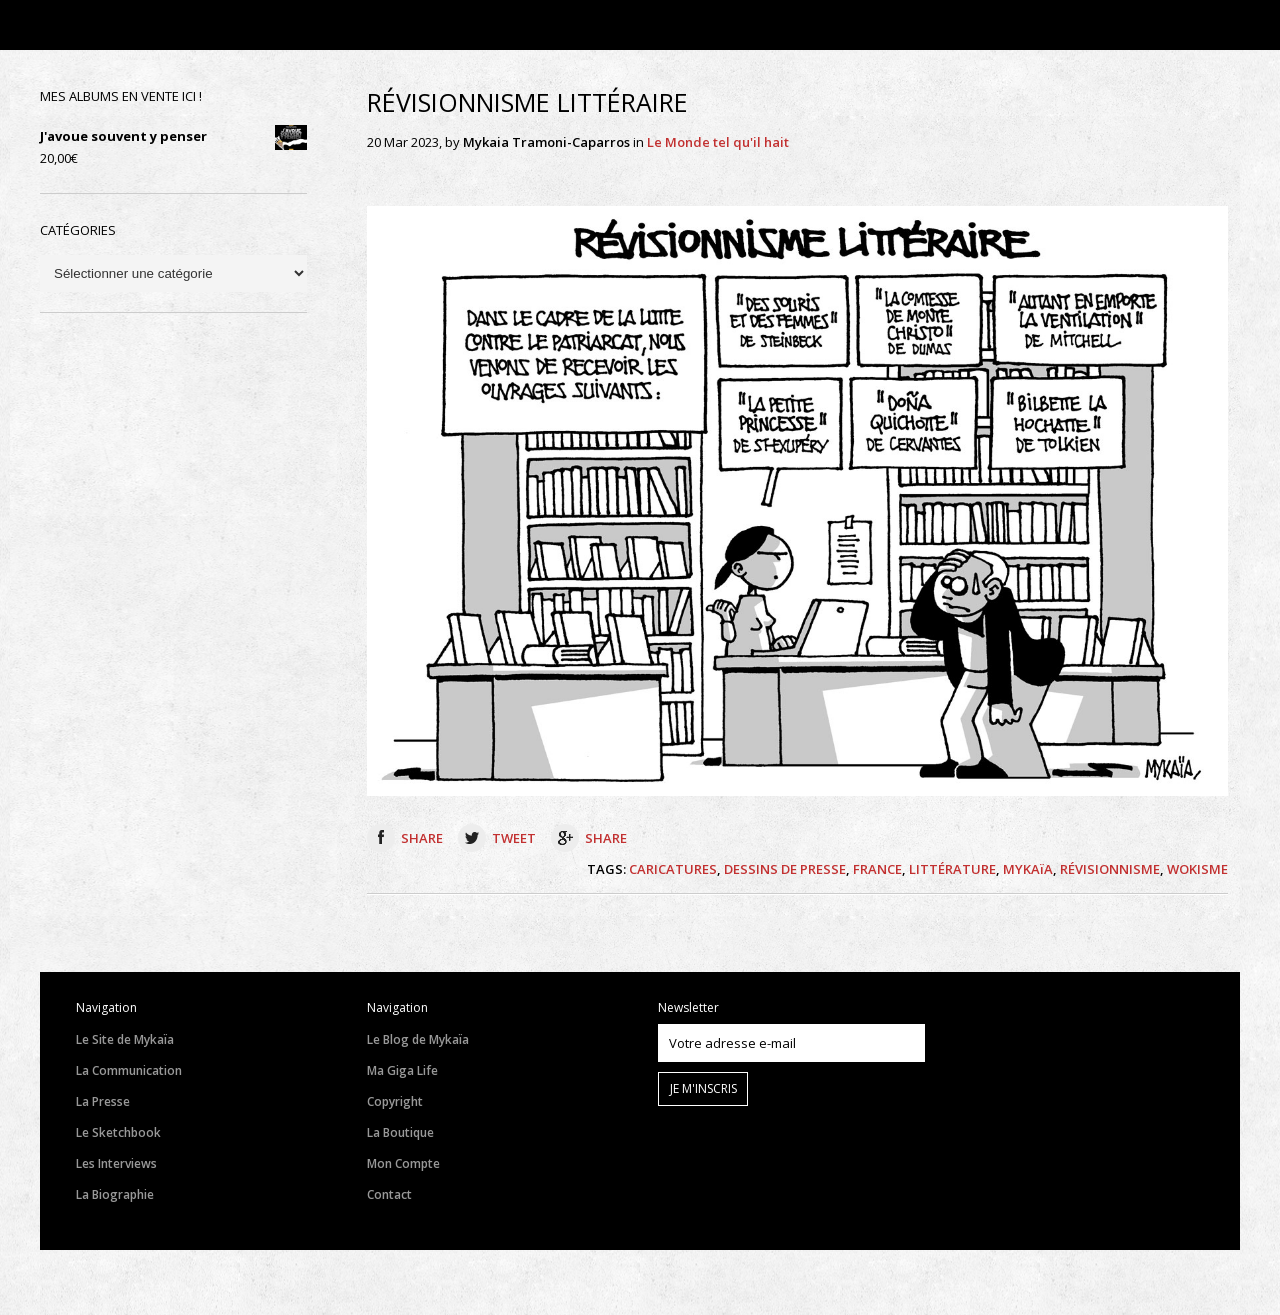 Image resolution: width=1280 pixels, height=1315 pixels. What do you see at coordinates (1197, 869) in the screenshot?
I see `WOKISME` at bounding box center [1197, 869].